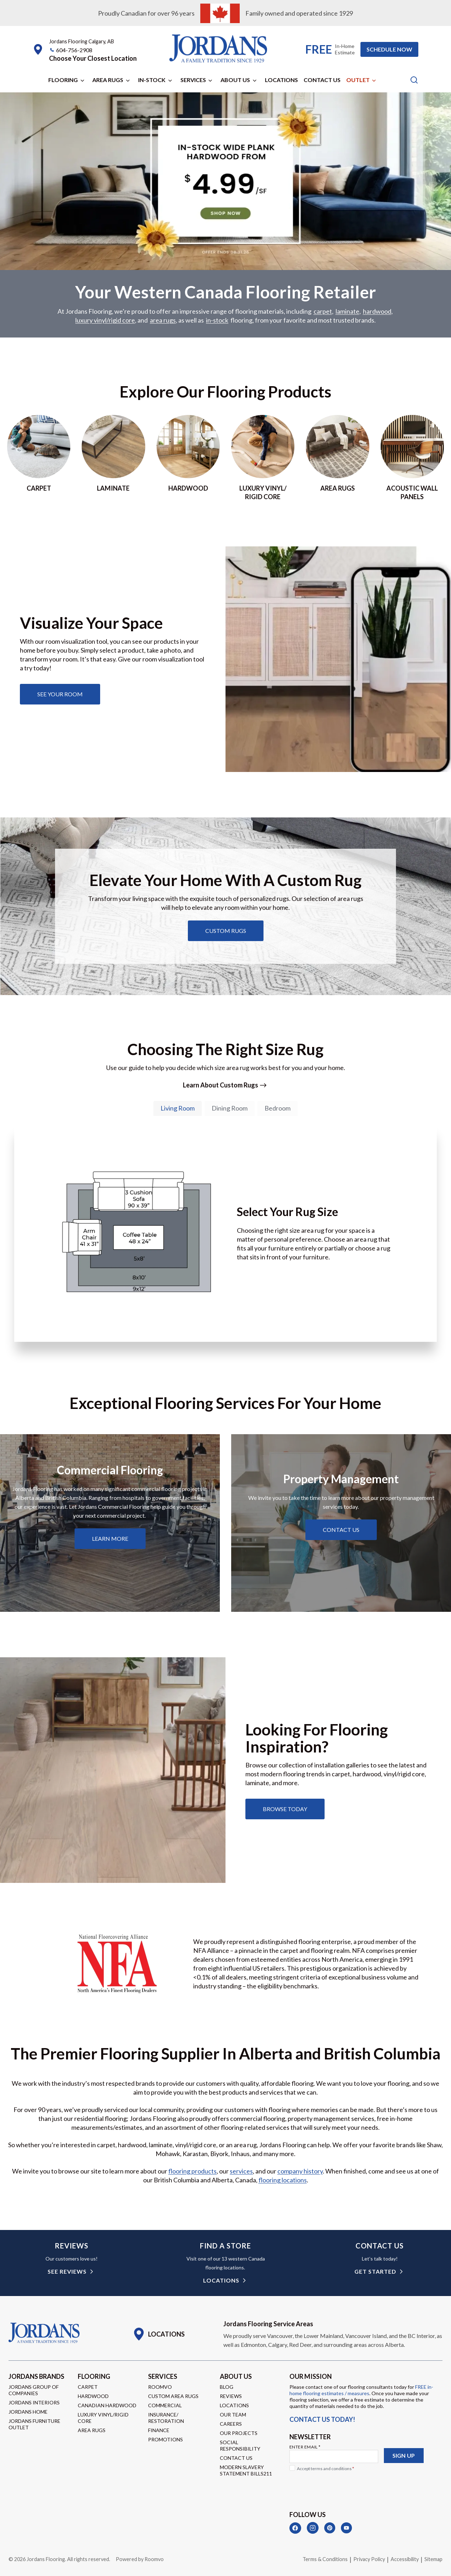  What do you see at coordinates (305, 2447) in the screenshot?
I see `Enter Email` at bounding box center [305, 2447].